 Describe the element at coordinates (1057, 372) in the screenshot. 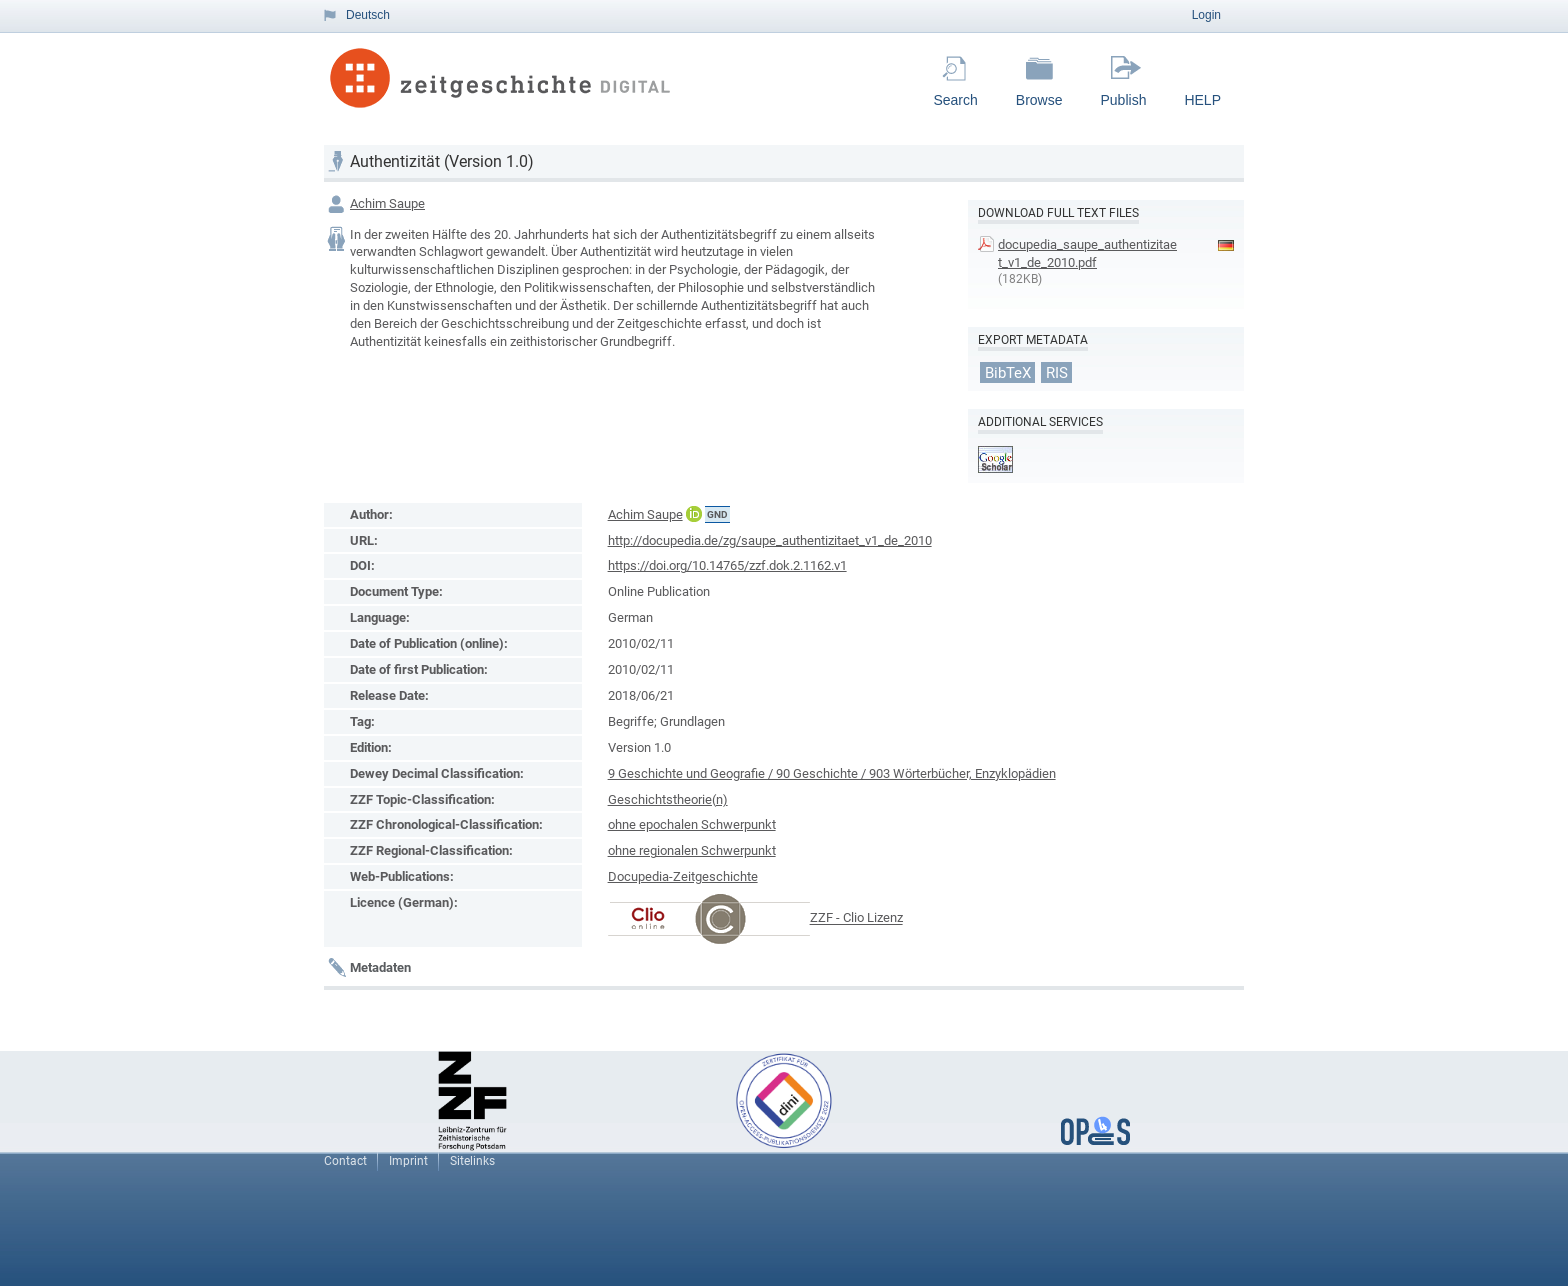

I see `RIS` at that location.